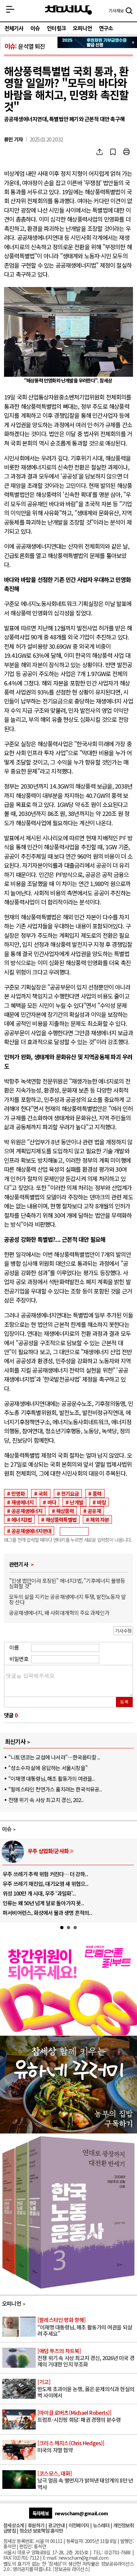 The image size is (137, 2576). What do you see at coordinates (45, 1800) in the screenshot?
I see `전쟁 위기 속 사상 최고치 경신, 202..` at bounding box center [45, 1800].